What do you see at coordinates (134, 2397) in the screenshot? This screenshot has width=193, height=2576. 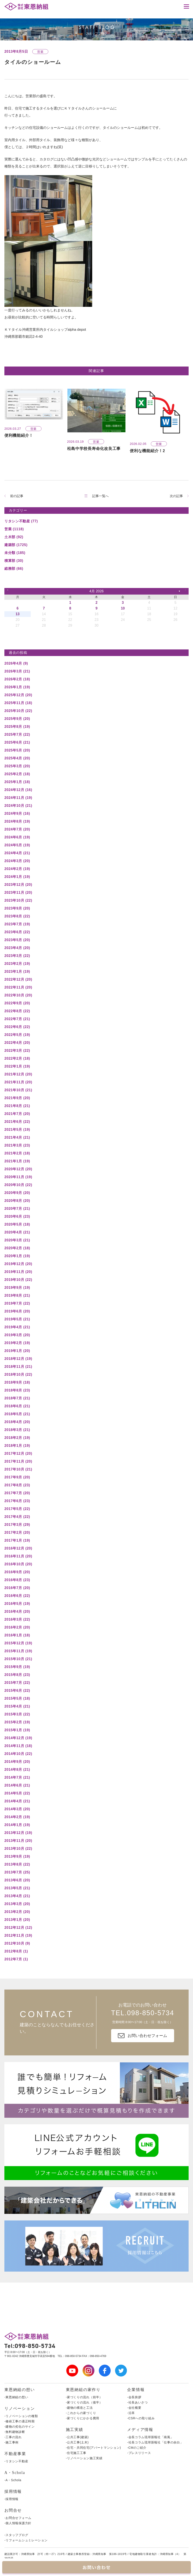 I see `-会長挨拶` at bounding box center [134, 2397].